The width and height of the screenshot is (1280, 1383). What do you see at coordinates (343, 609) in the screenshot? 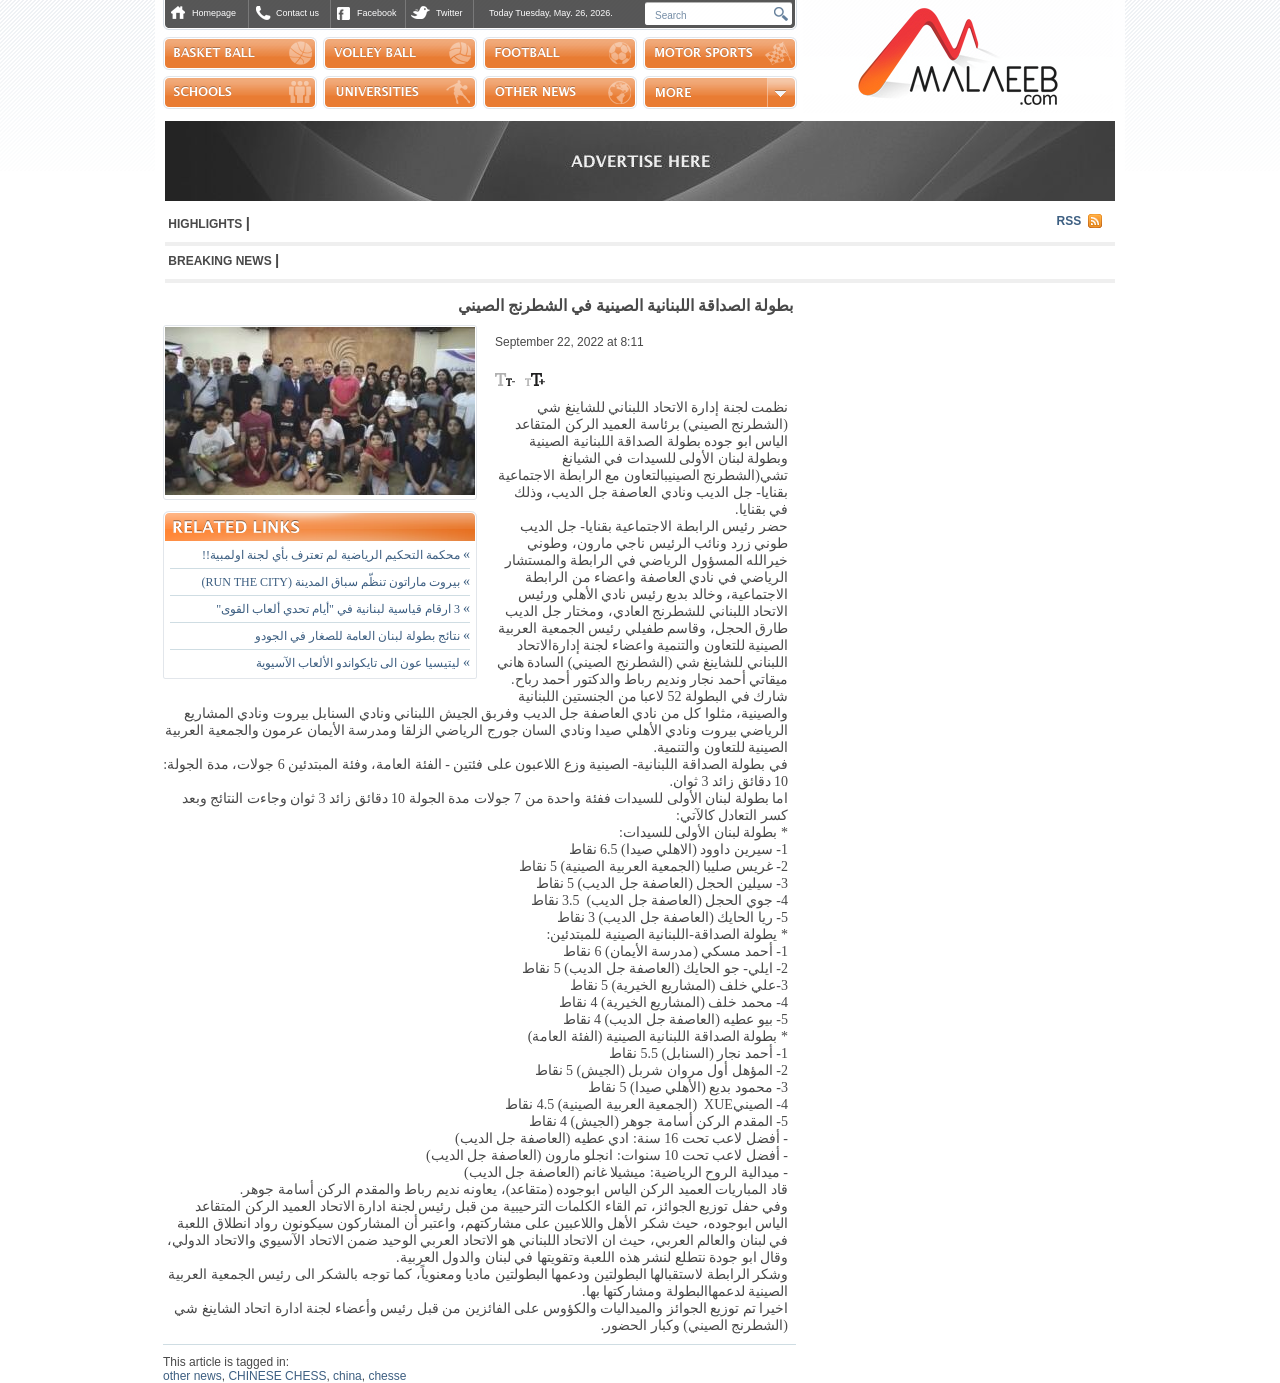
I see `3 ارقام قياسية لبنانية في "أيام تحدي ألعاب القوى"` at bounding box center [343, 609].